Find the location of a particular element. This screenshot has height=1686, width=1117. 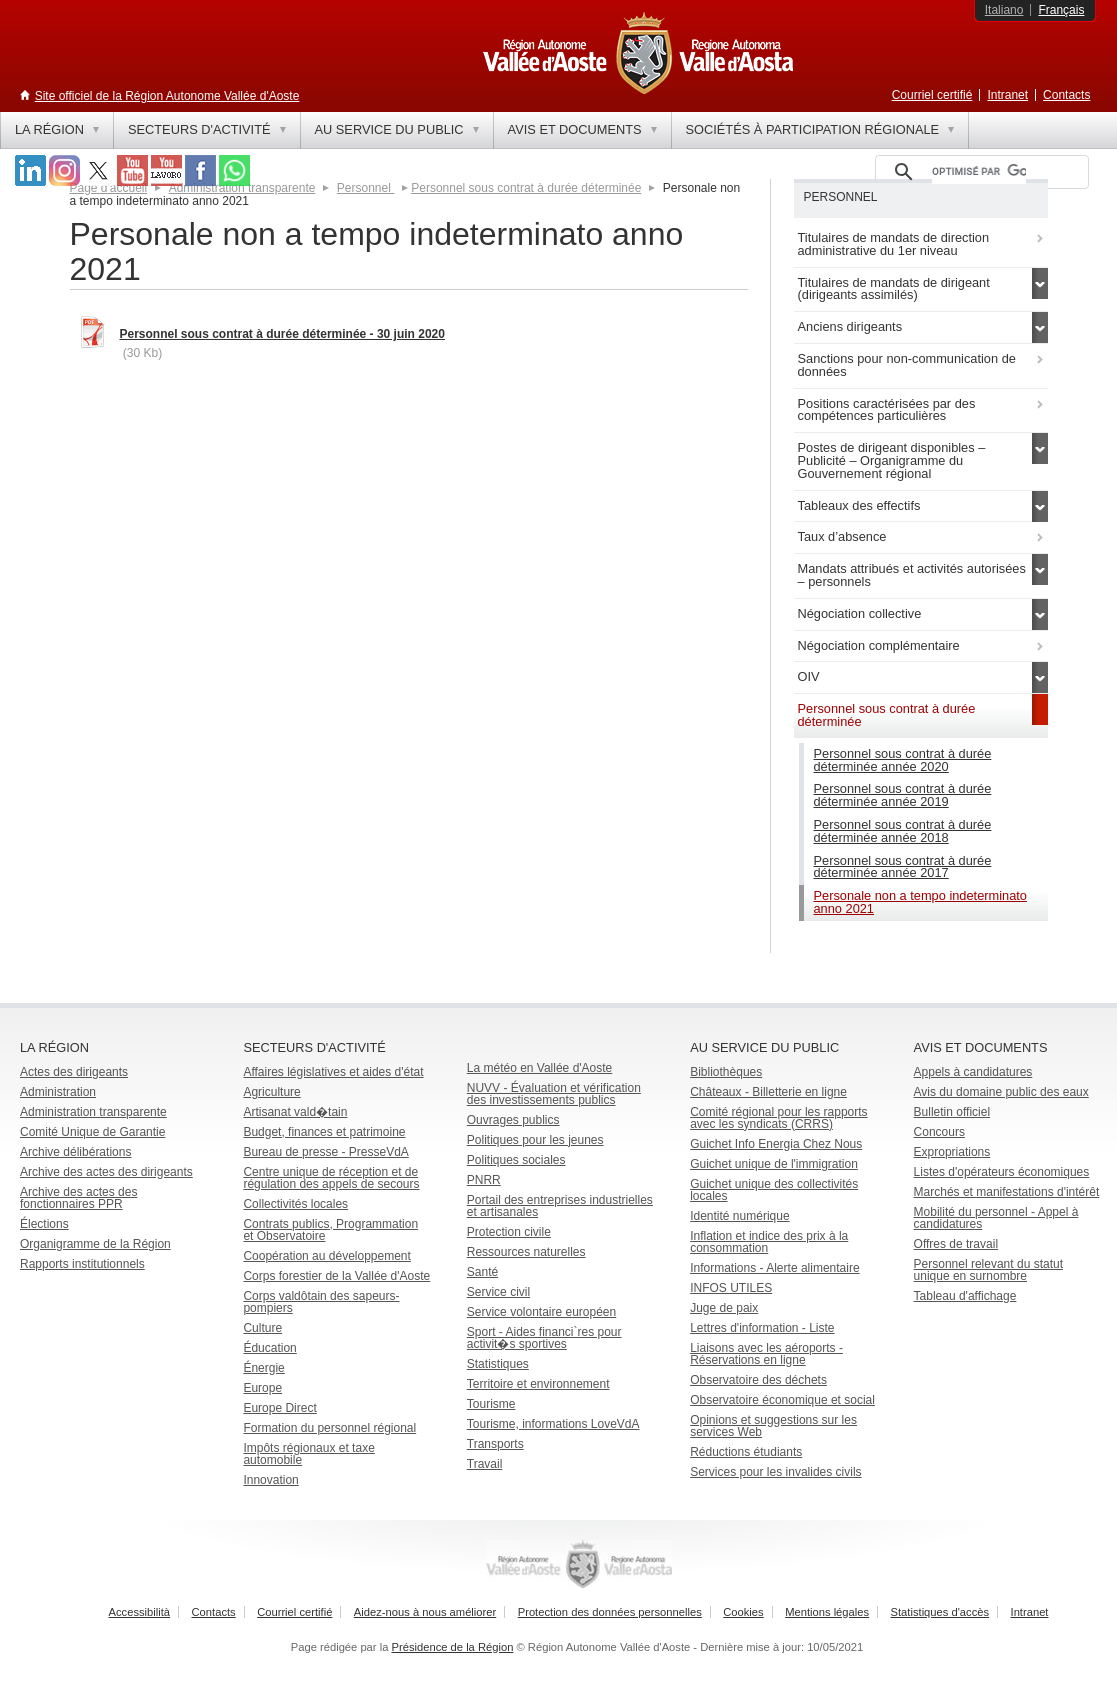

Service civil is located at coordinates (498, 1292).